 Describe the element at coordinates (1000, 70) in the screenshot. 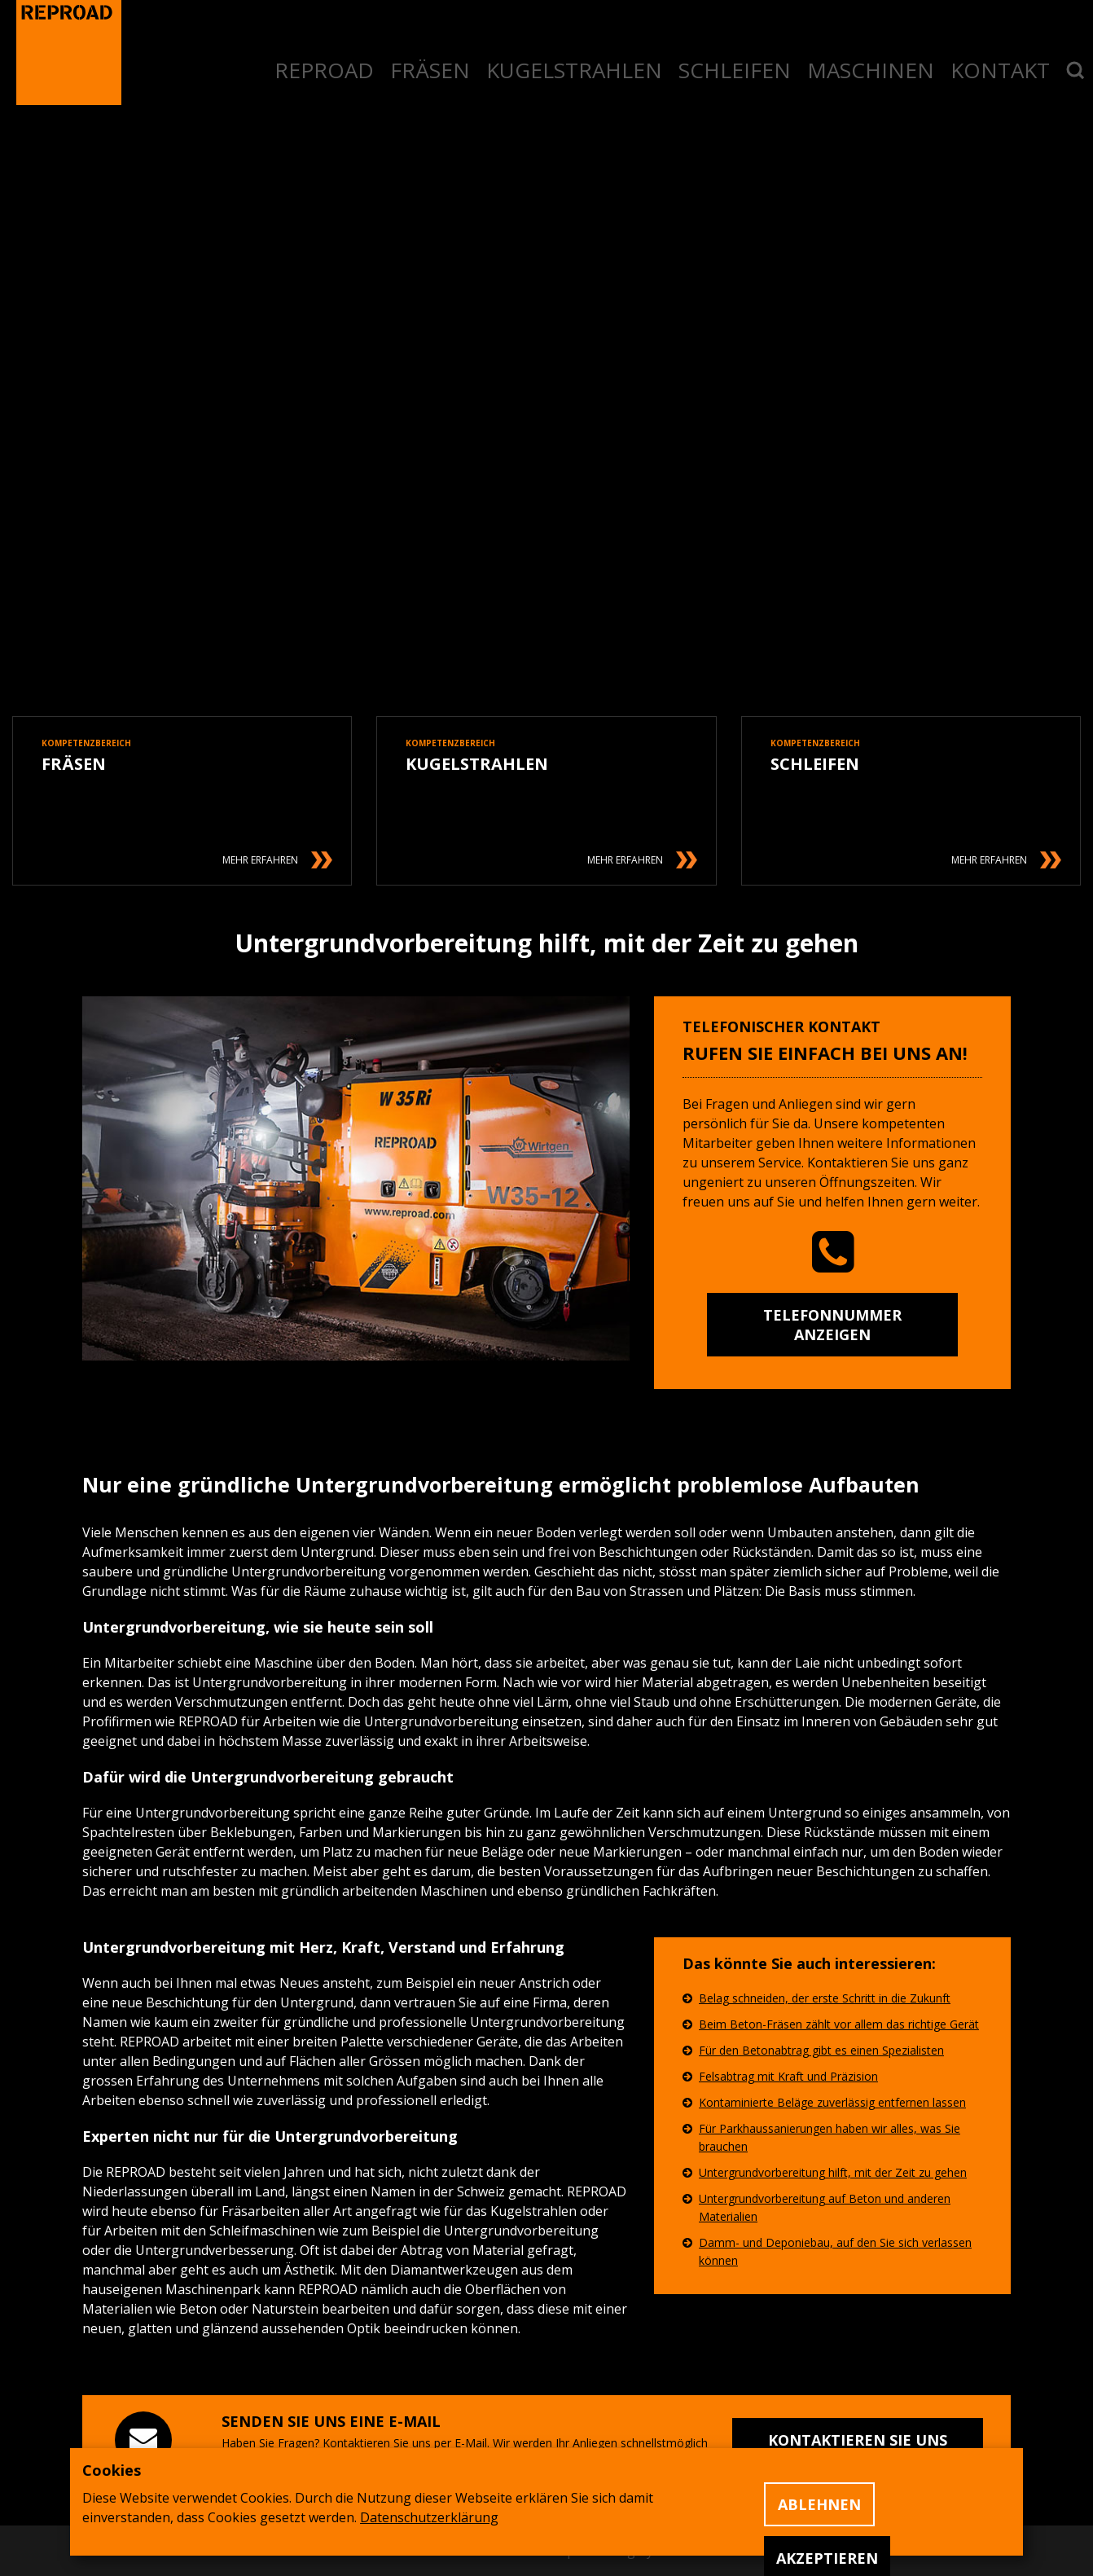

I see `KONTAKT` at that location.